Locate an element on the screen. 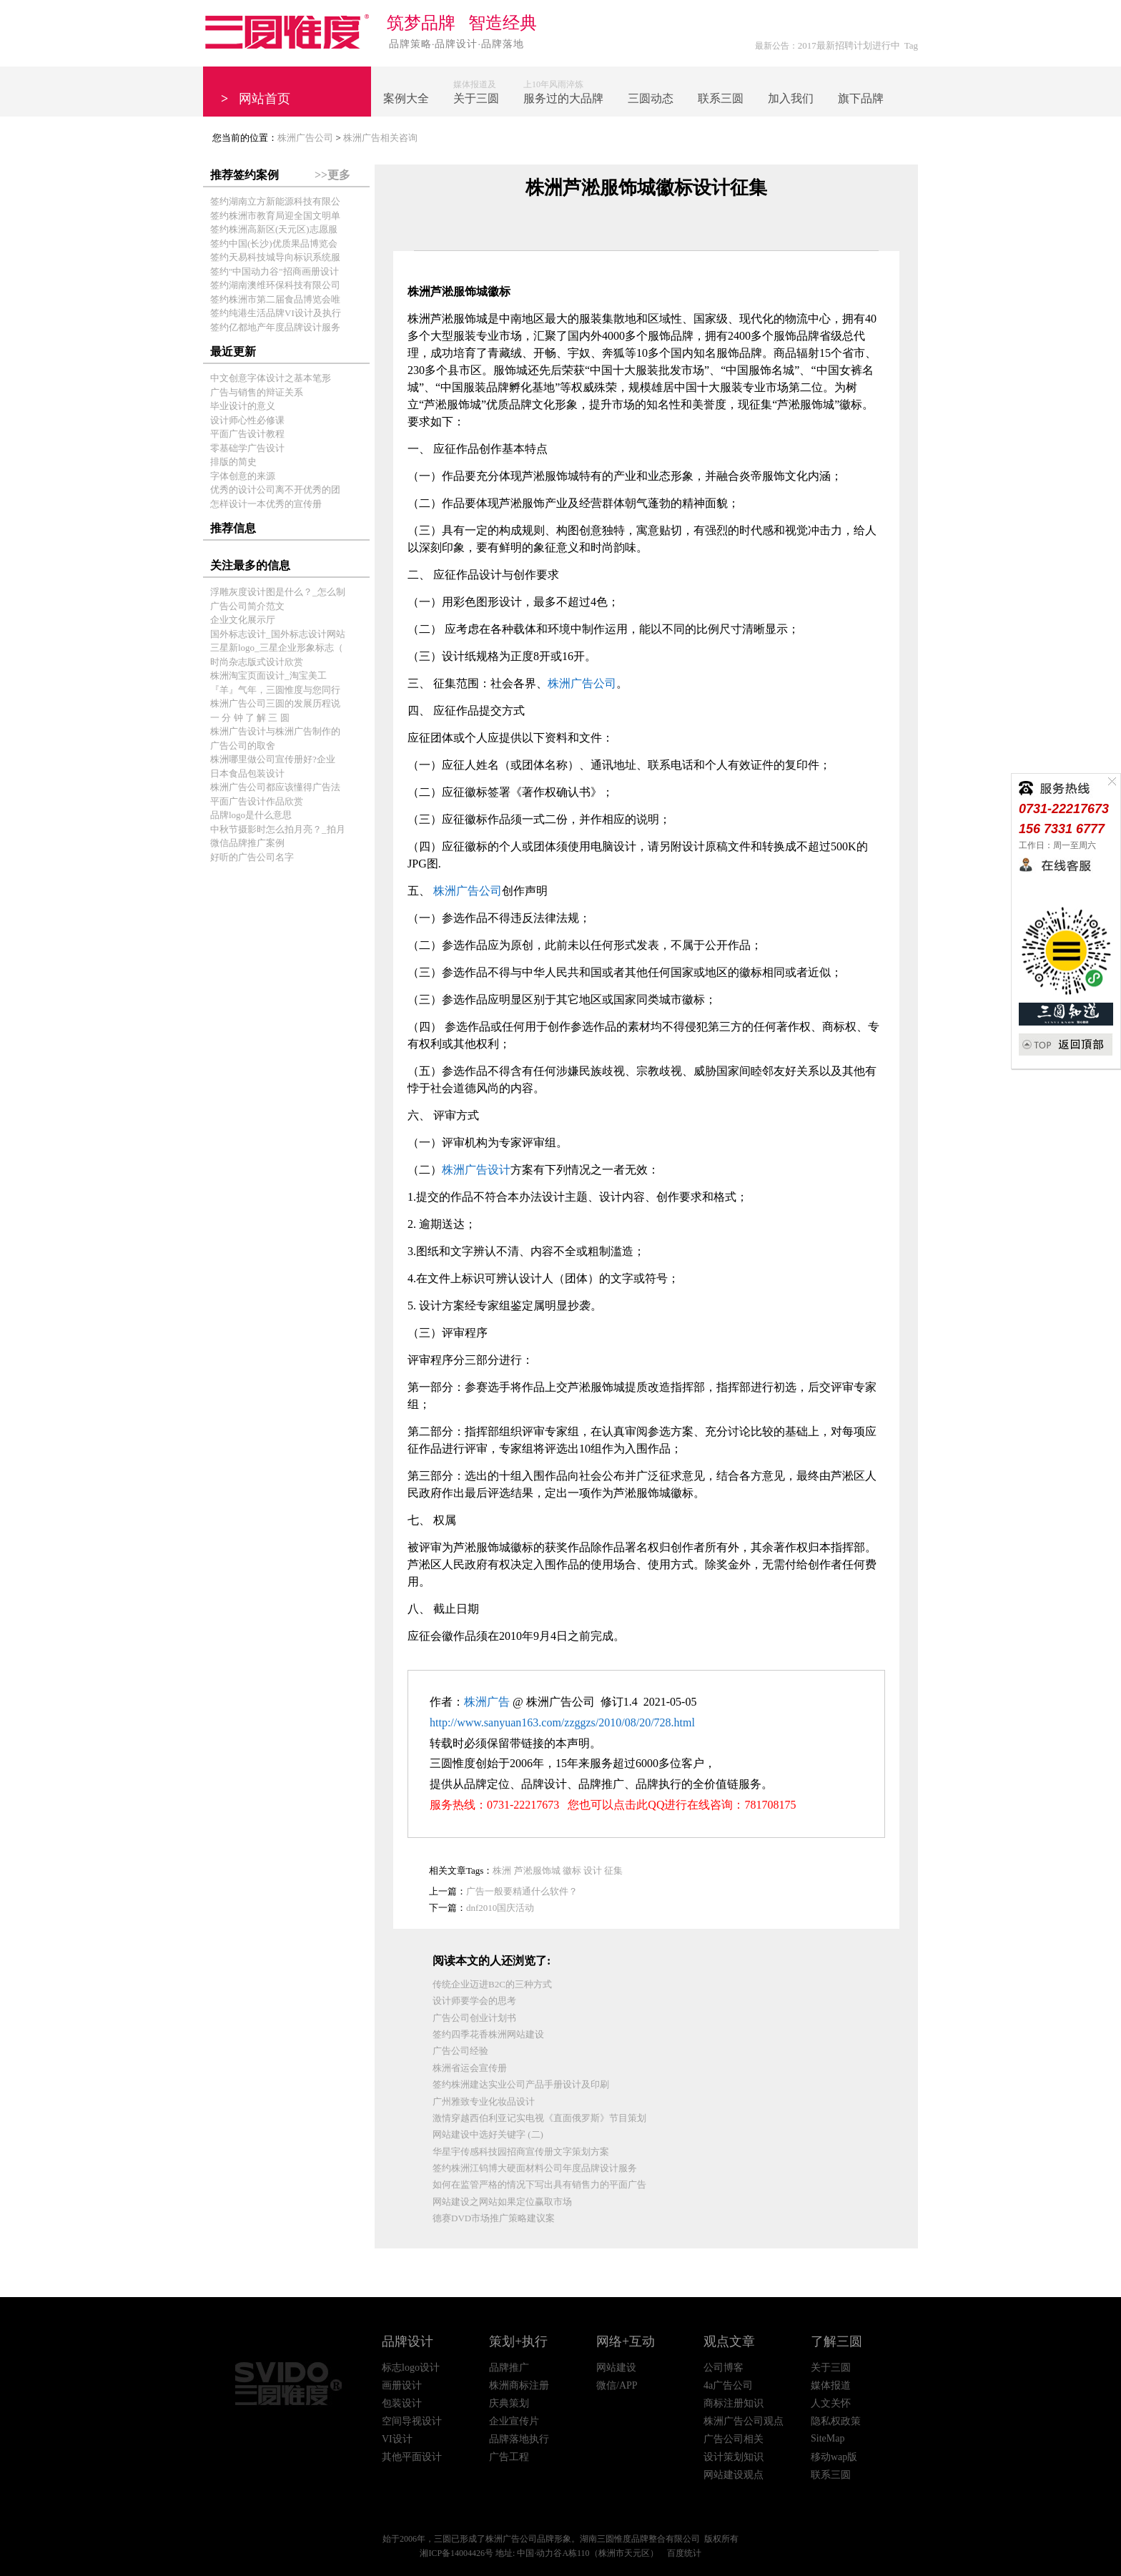 This screenshot has height=2576, width=1121. 关于三圆 is located at coordinates (831, 2367).